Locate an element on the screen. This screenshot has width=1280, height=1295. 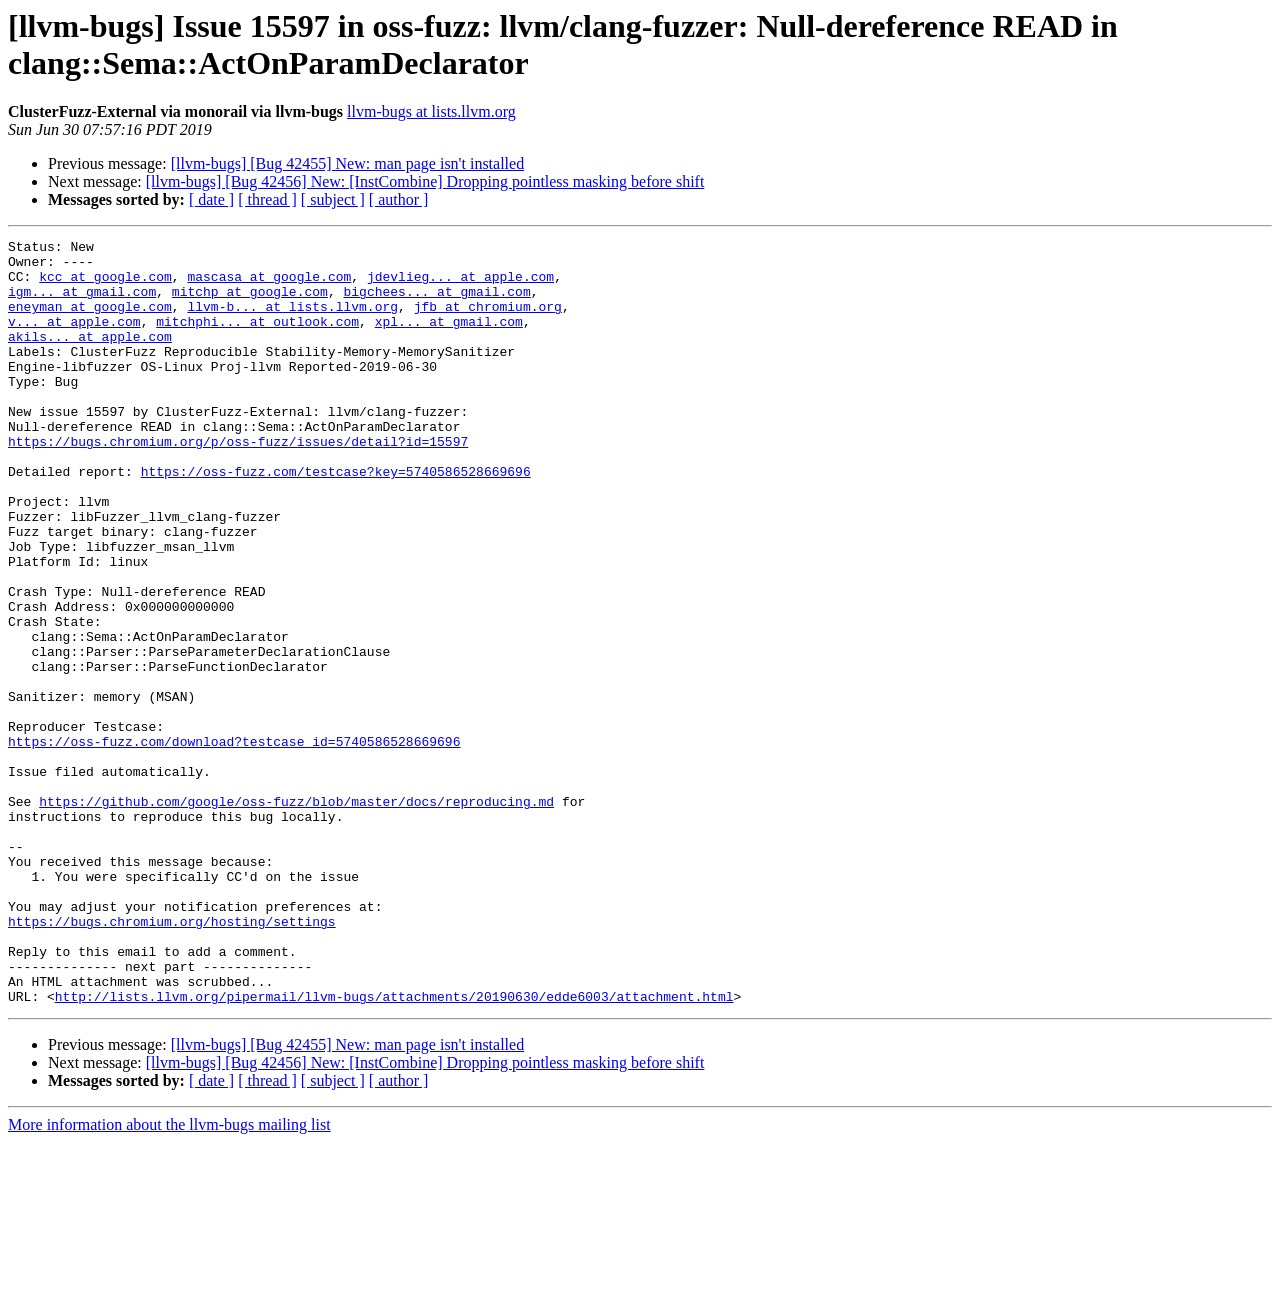
mascasa at google.com is located at coordinates (269, 285).